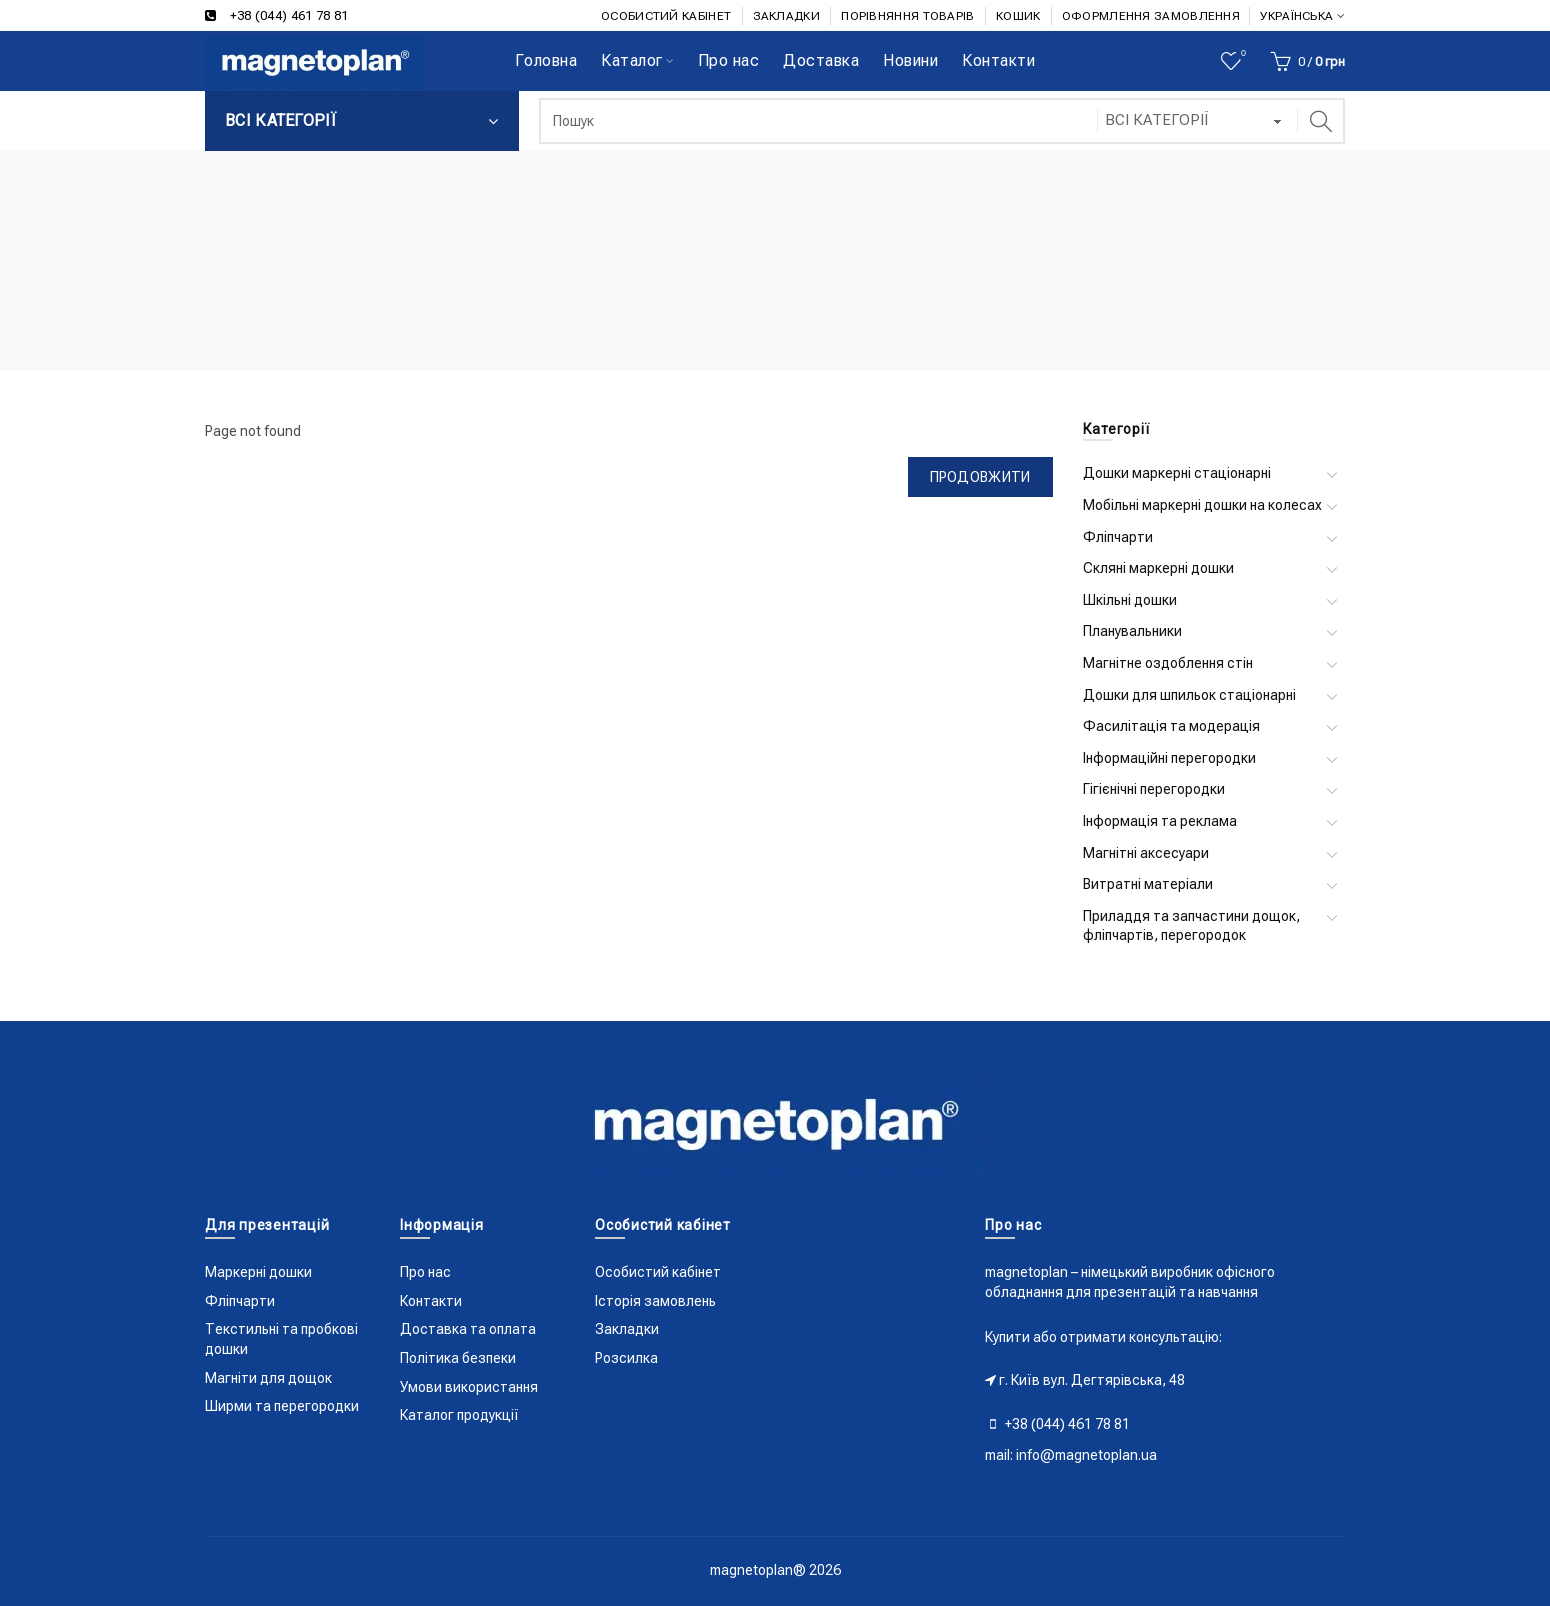 The width and height of the screenshot is (1550, 1606). What do you see at coordinates (1154, 789) in the screenshot?
I see `Гігієнічні перегородки` at bounding box center [1154, 789].